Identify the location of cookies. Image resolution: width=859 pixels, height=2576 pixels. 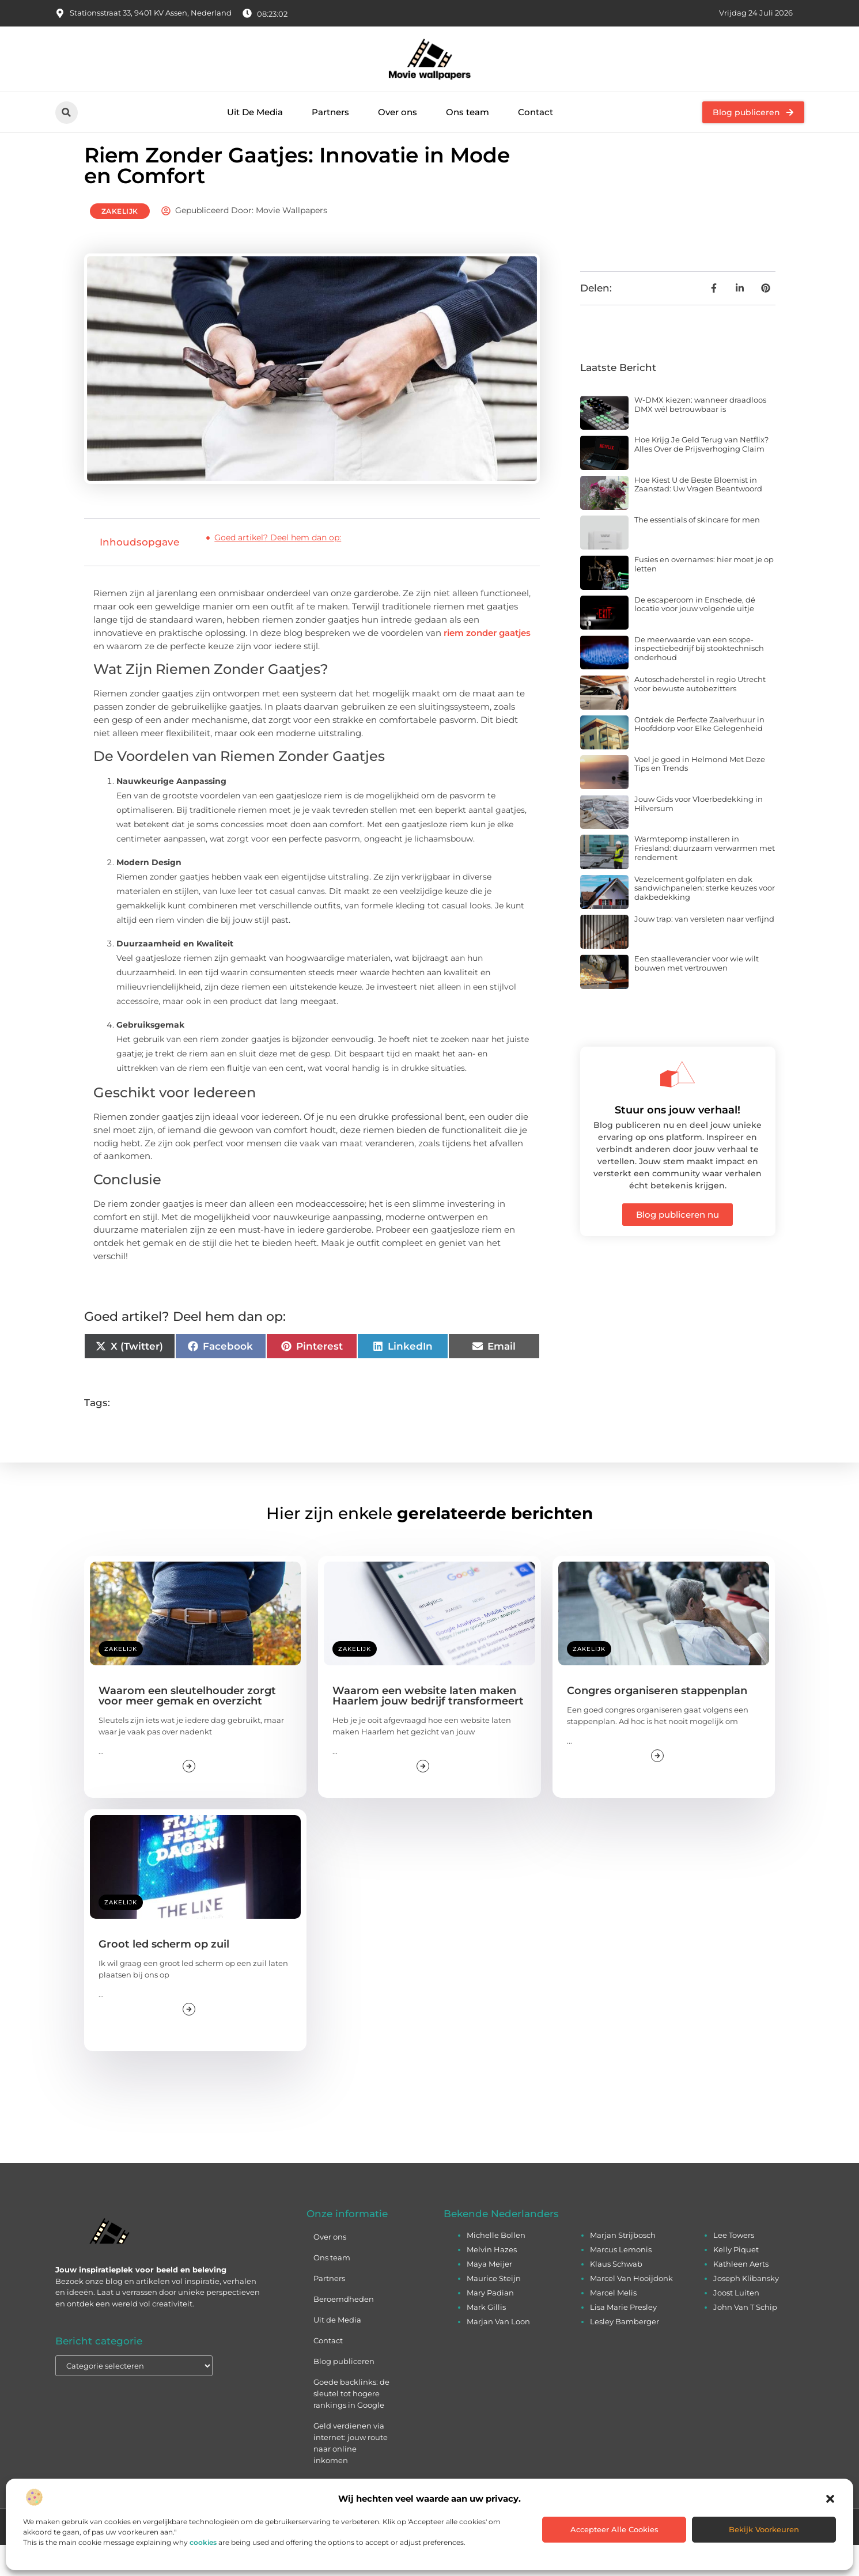
(203, 2542).